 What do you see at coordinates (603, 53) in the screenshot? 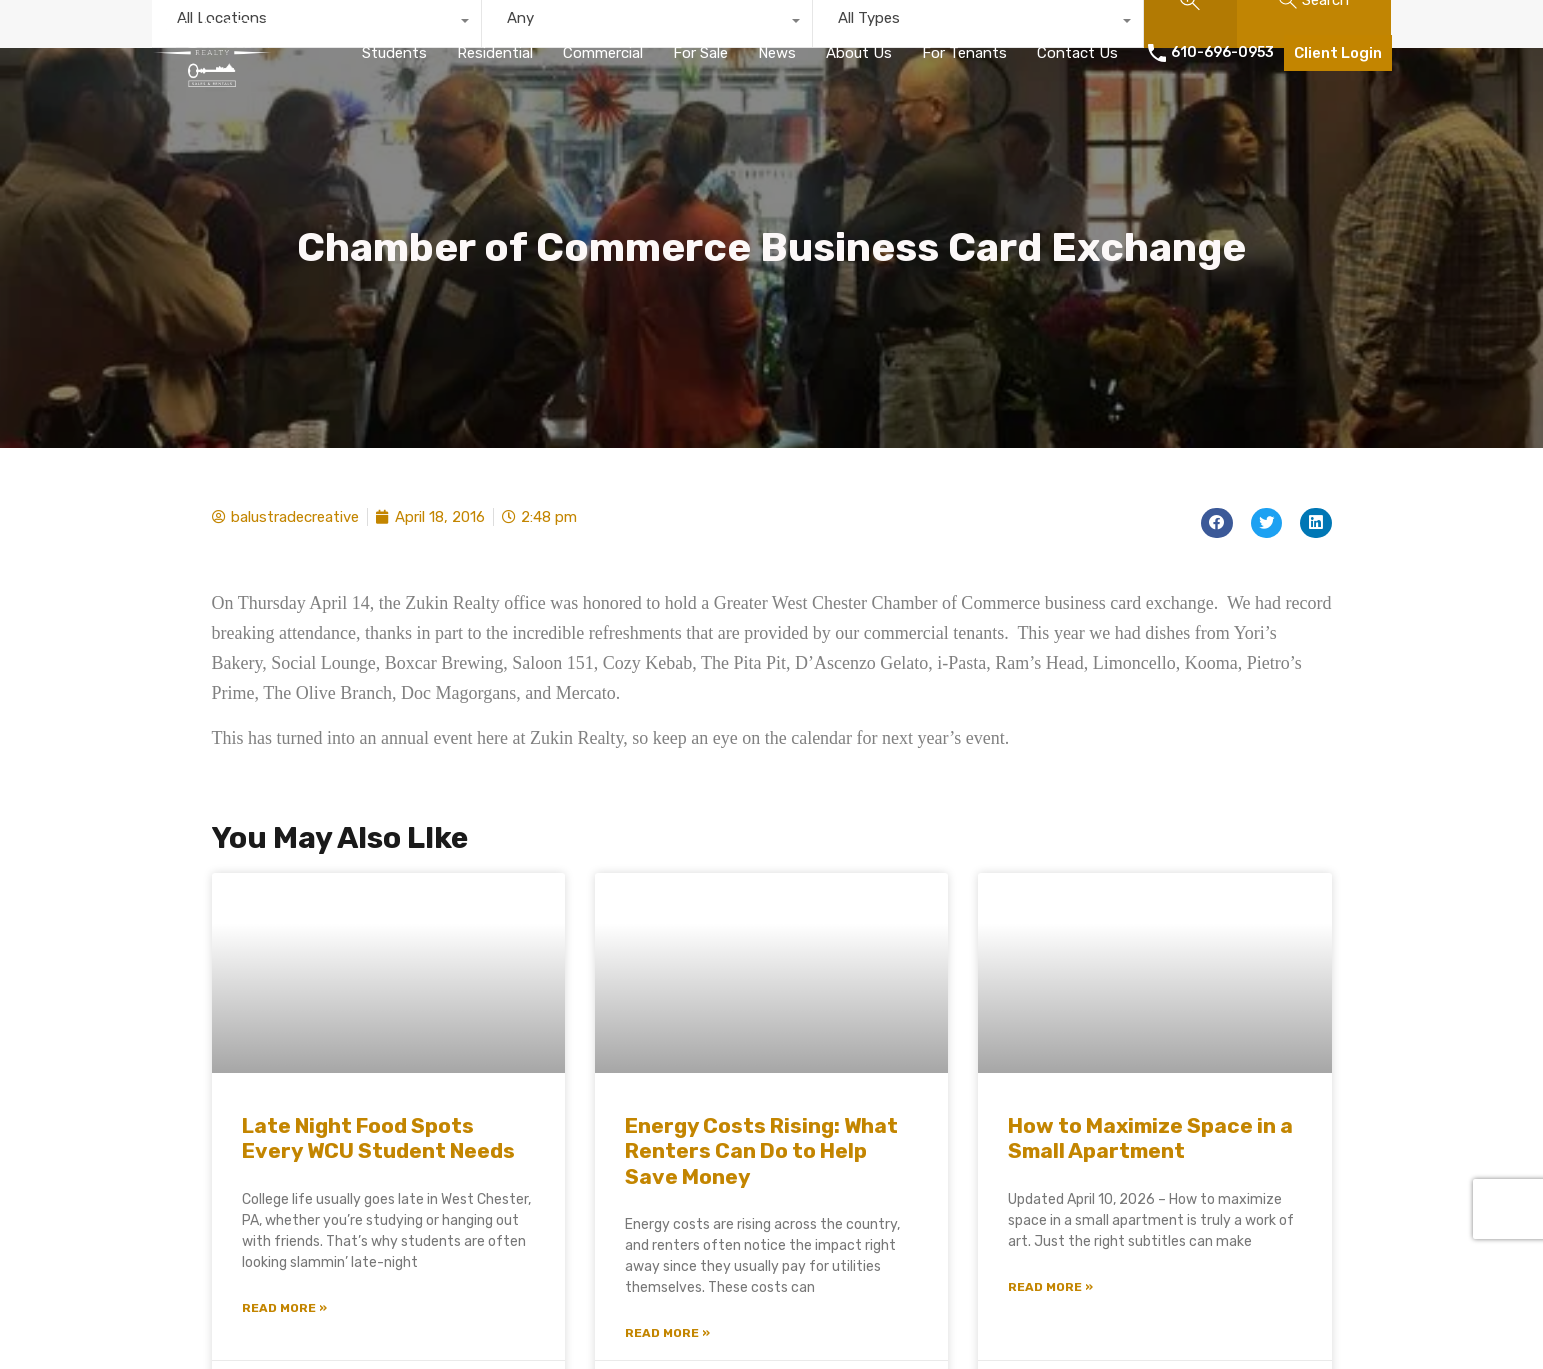
I see `Commercial` at bounding box center [603, 53].